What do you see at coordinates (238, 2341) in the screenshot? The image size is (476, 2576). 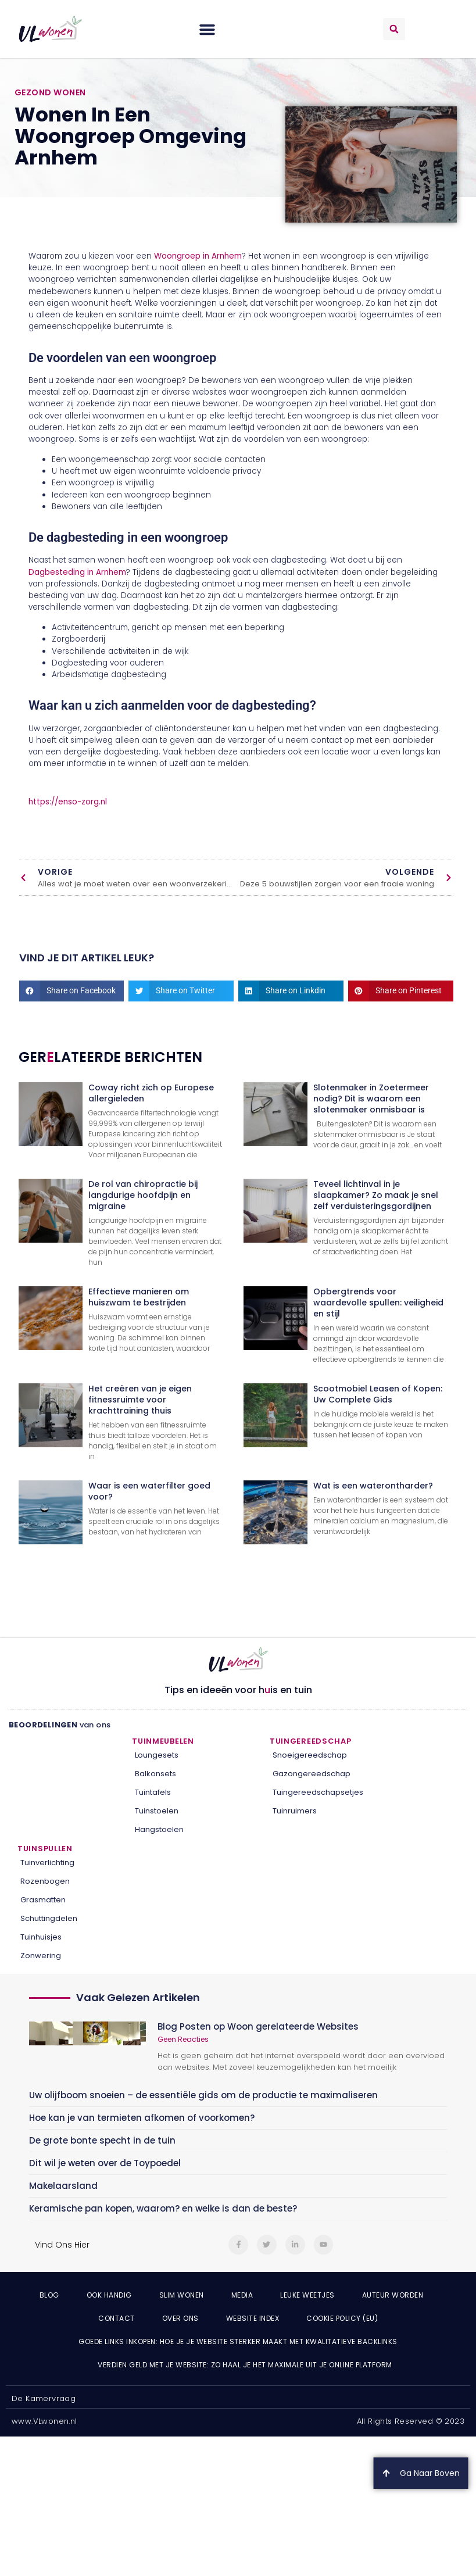 I see `Goede links inkopen: hoe je je website sterker maakt met kwalitatieve backlinks` at bounding box center [238, 2341].